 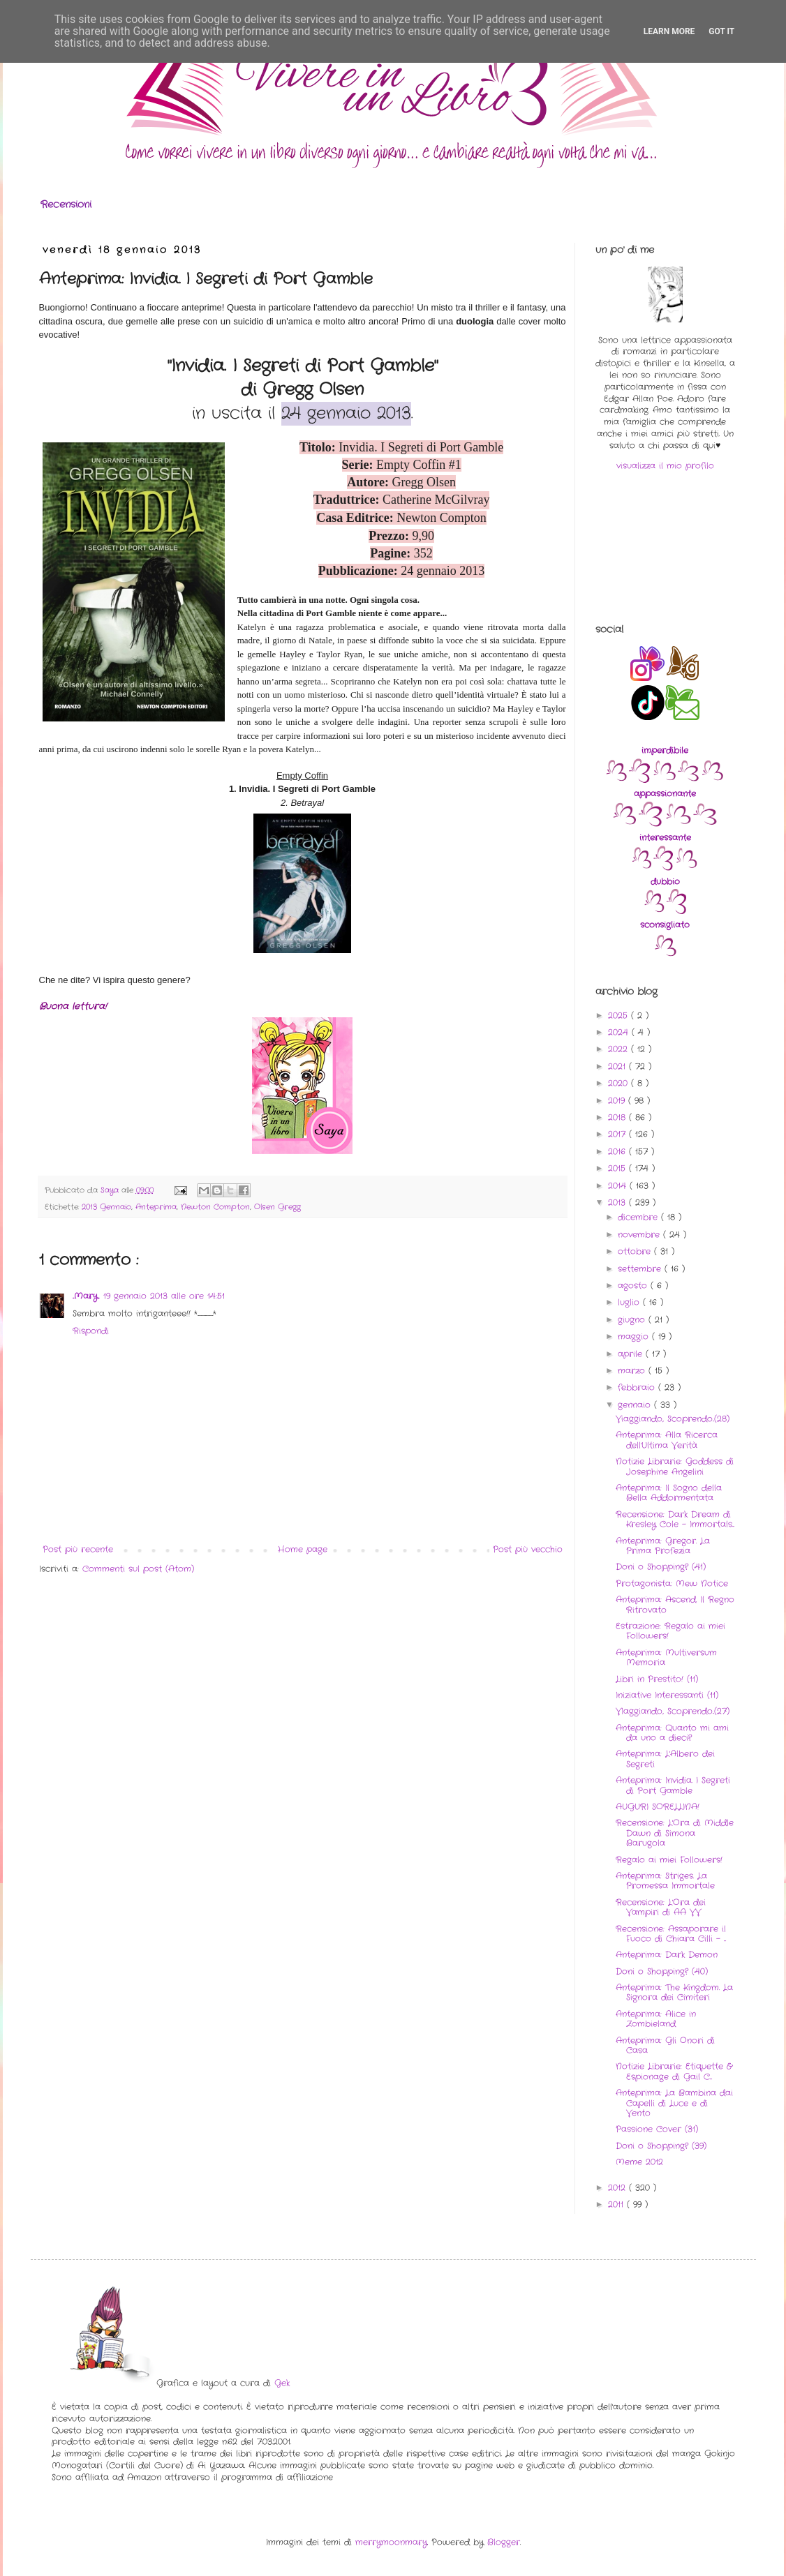 What do you see at coordinates (675, 1466) in the screenshot?
I see `Notizie Librarie: Goddess di Josephine Angelini` at bounding box center [675, 1466].